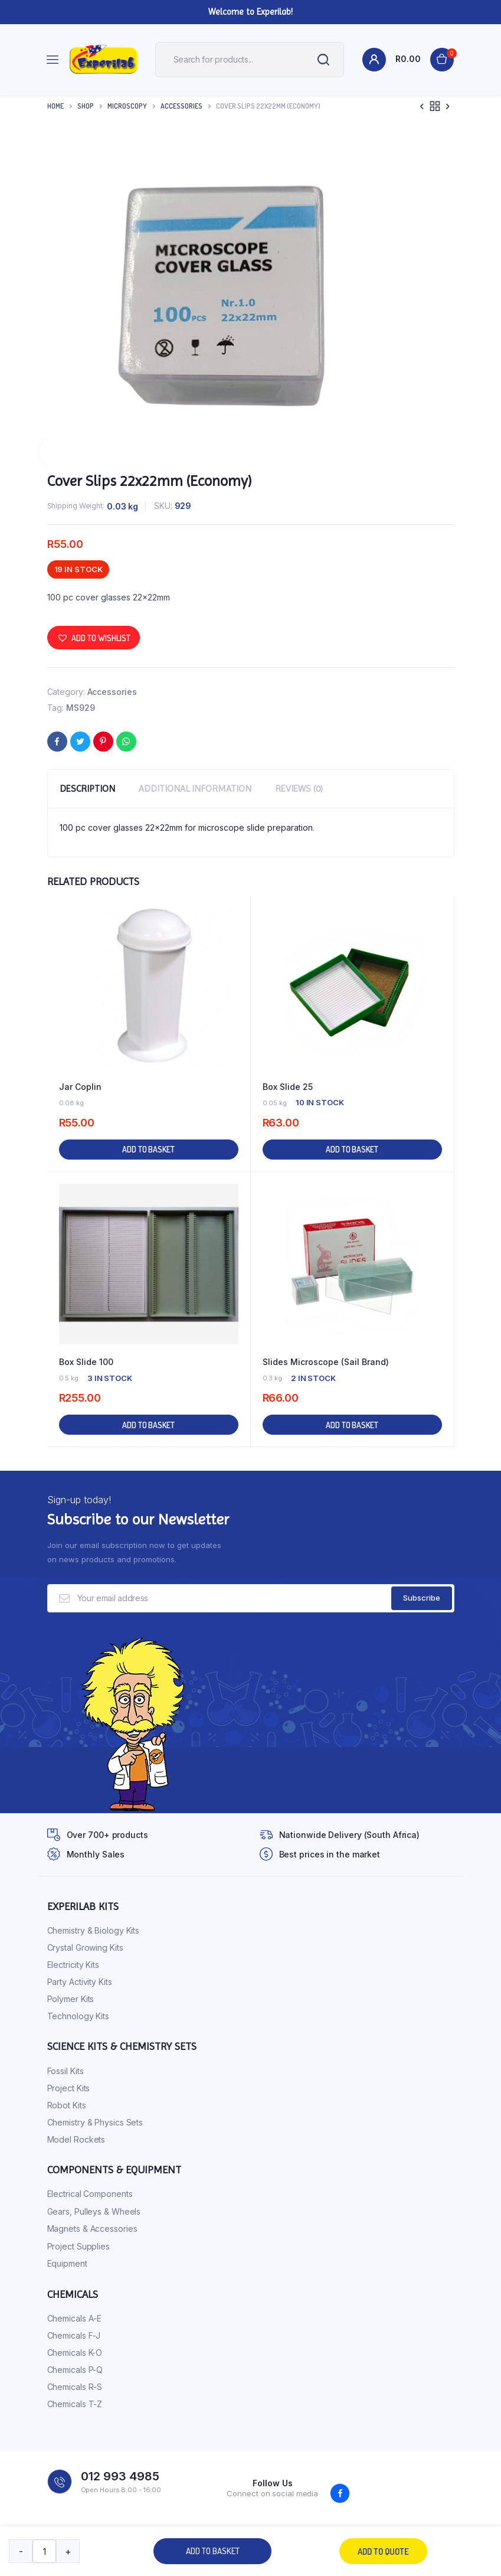 The width and height of the screenshot is (501, 2576). I want to click on Jar Coplin, so click(80, 1087).